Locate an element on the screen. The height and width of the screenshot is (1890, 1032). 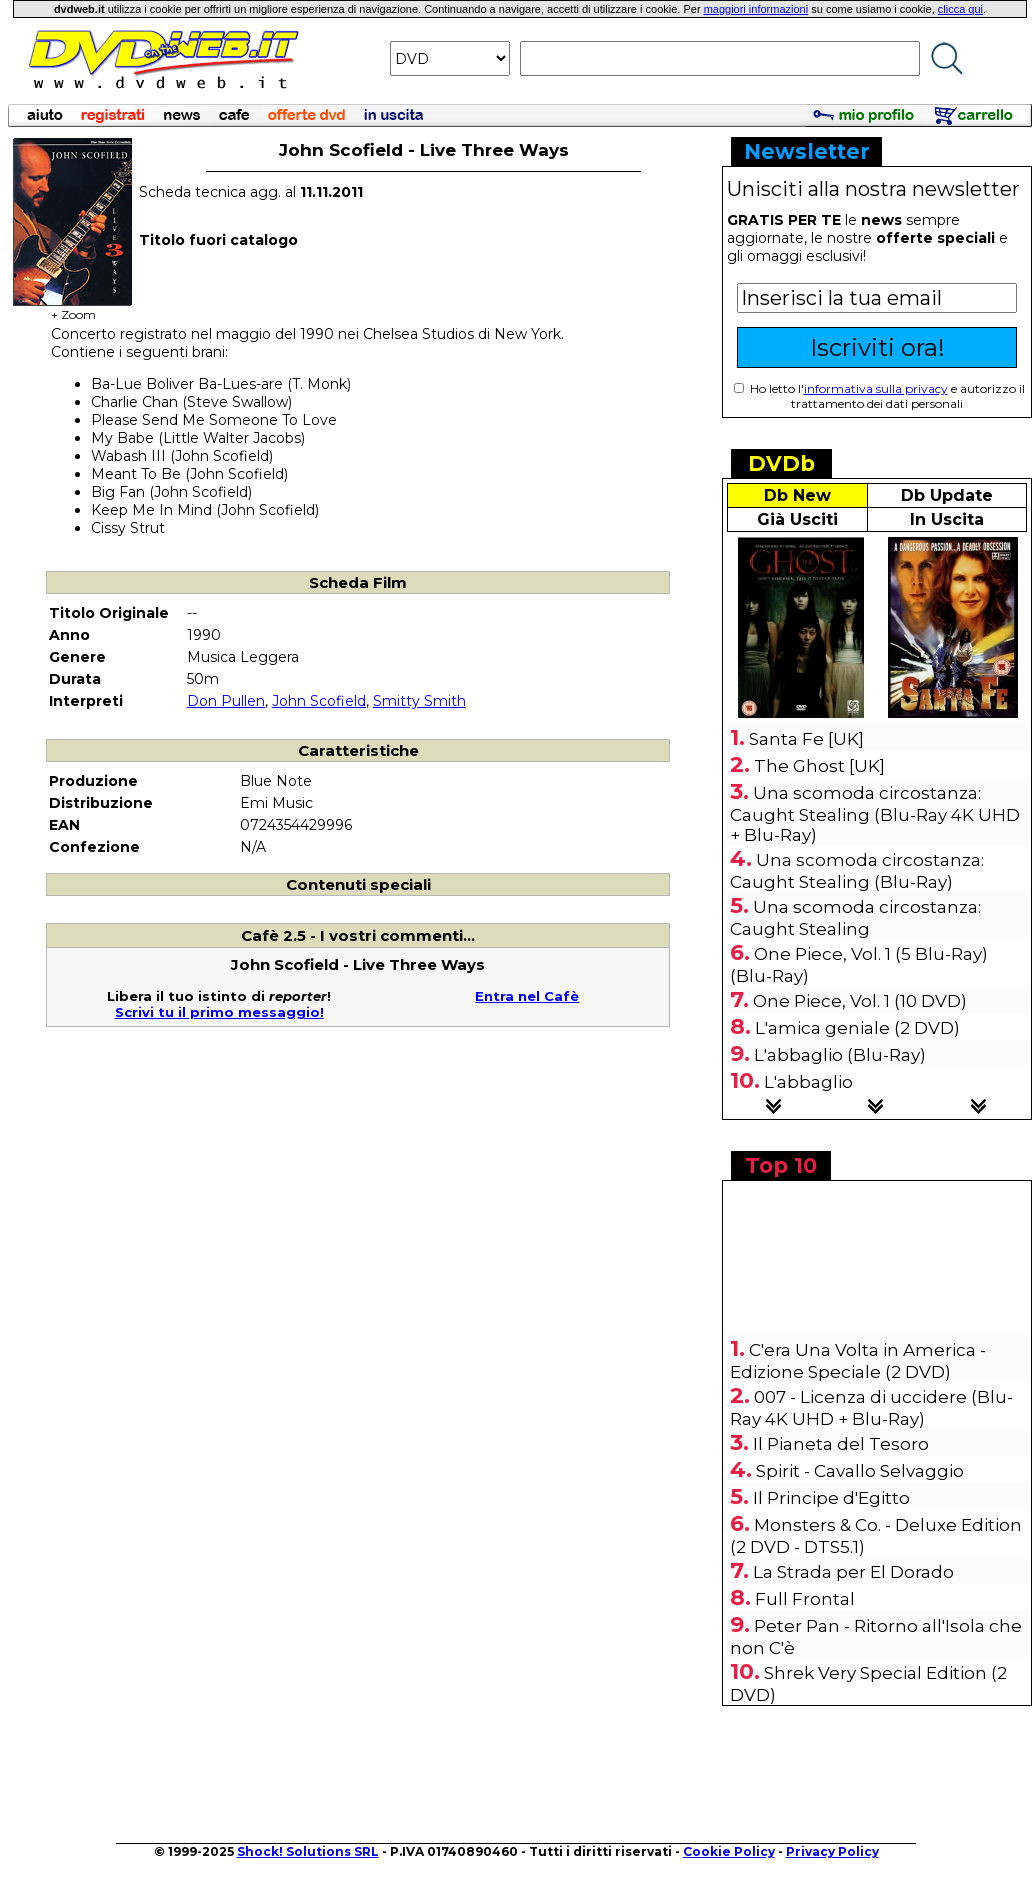
Spirit - Cavallo Selvaggio is located at coordinates (860, 1471).